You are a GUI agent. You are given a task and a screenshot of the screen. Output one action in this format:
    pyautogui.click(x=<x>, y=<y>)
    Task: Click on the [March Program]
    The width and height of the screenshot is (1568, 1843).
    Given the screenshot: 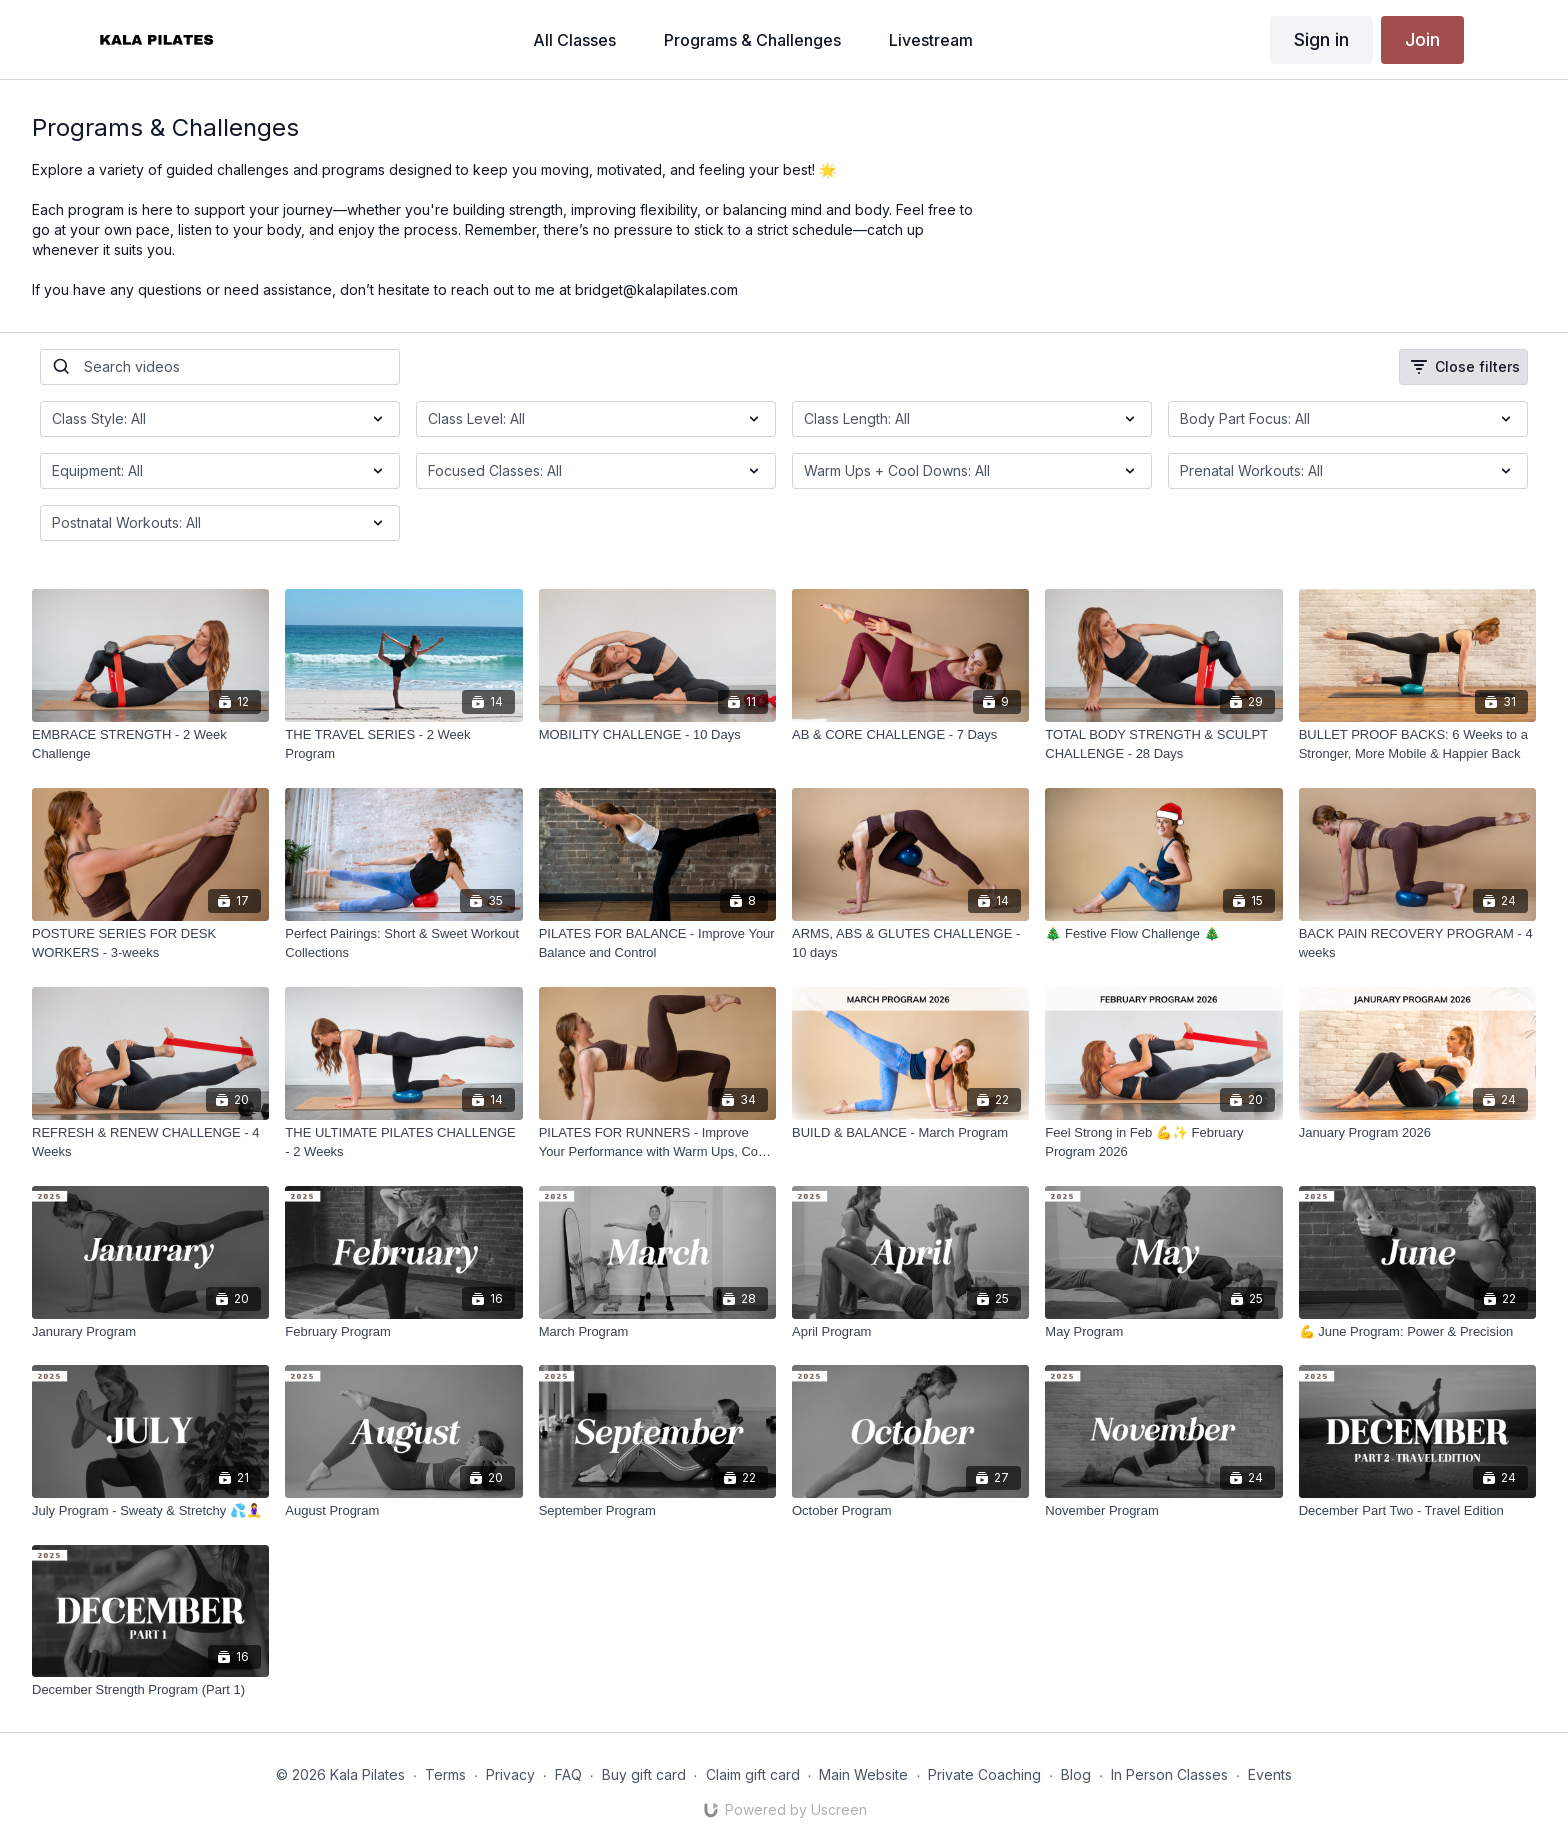 What is the action you would take?
    pyautogui.click(x=657, y=1332)
    